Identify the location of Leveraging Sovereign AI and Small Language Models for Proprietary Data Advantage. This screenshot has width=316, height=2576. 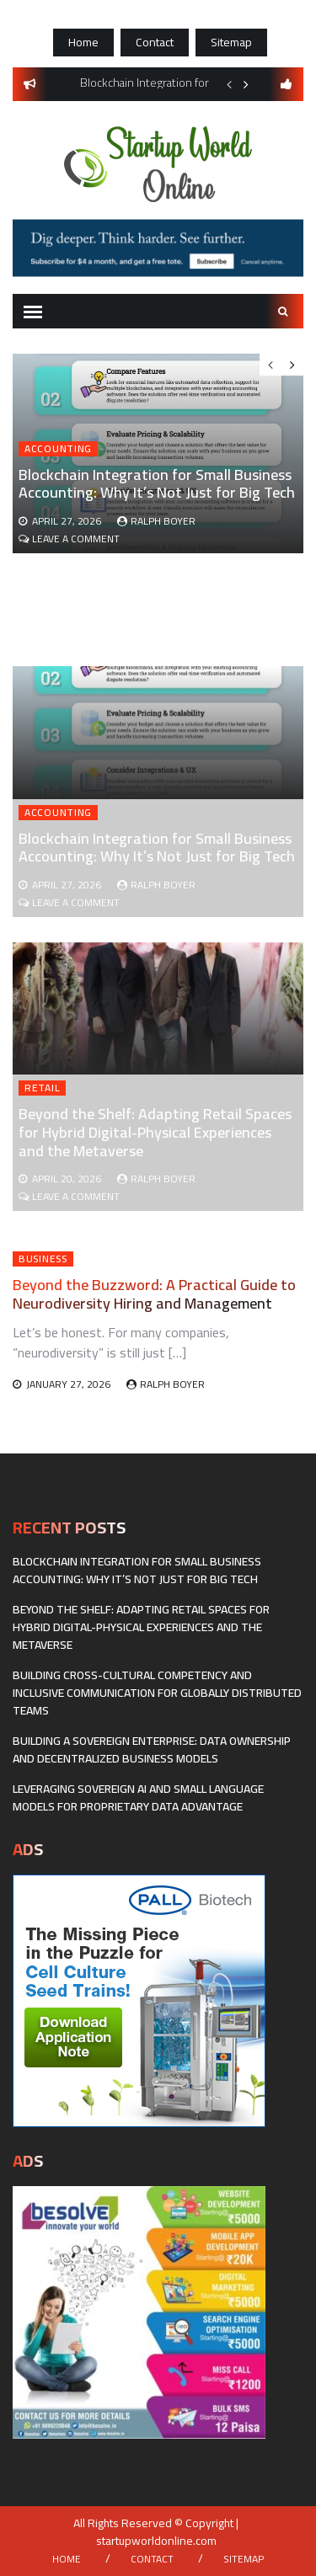
(138, 1797).